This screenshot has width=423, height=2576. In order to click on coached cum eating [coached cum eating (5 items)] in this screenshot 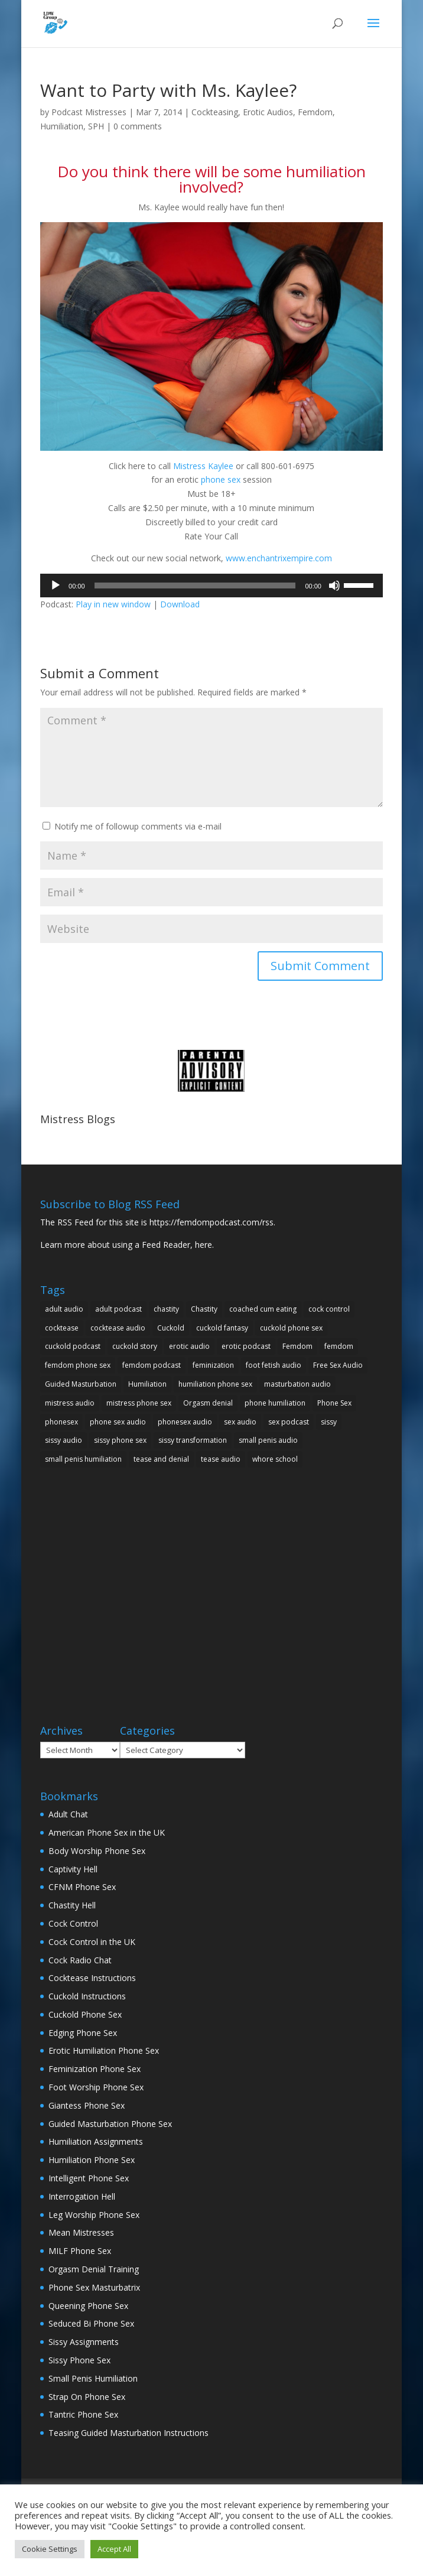, I will do `click(263, 1309)`.